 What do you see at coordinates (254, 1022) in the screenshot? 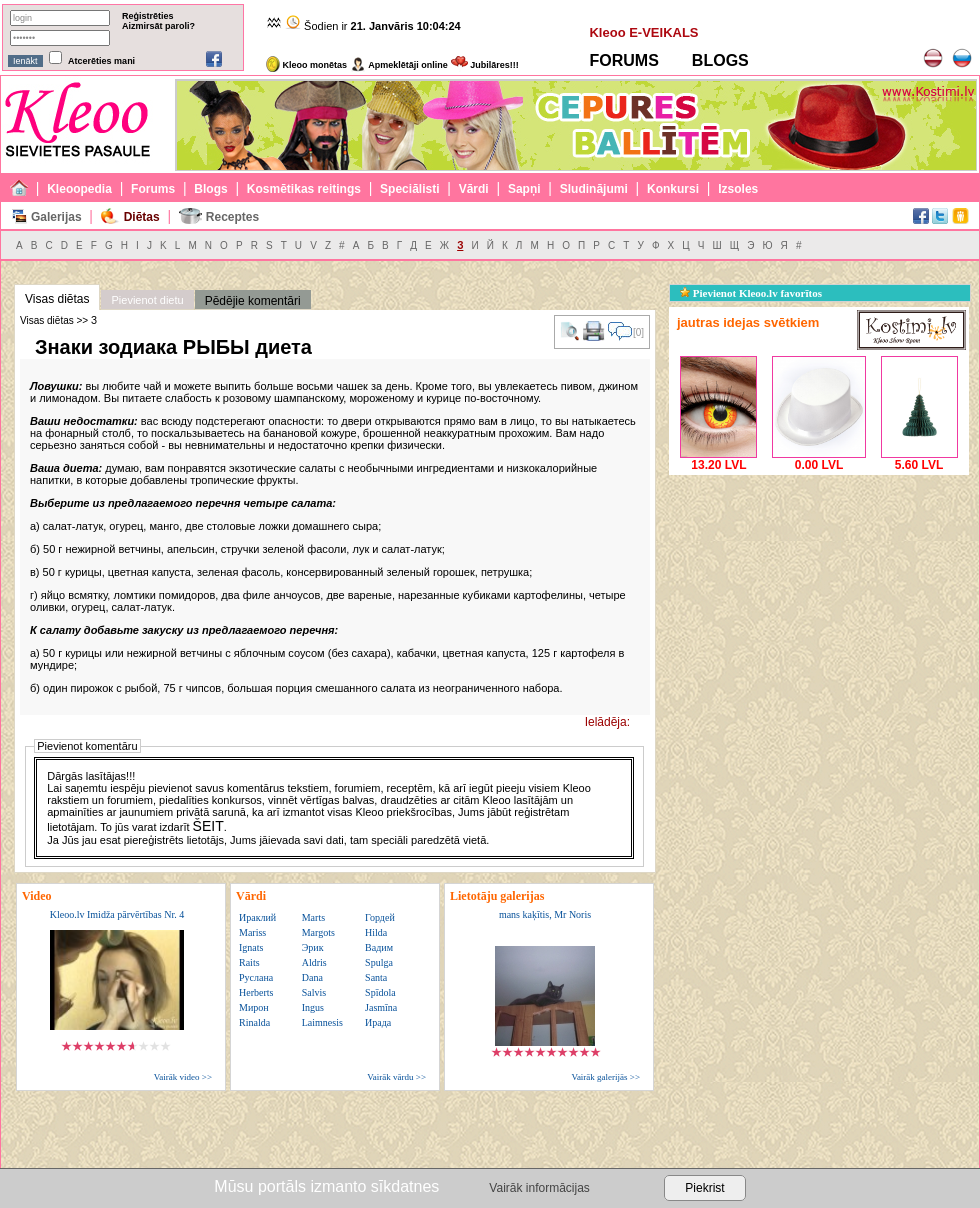
I see `Rinalda` at bounding box center [254, 1022].